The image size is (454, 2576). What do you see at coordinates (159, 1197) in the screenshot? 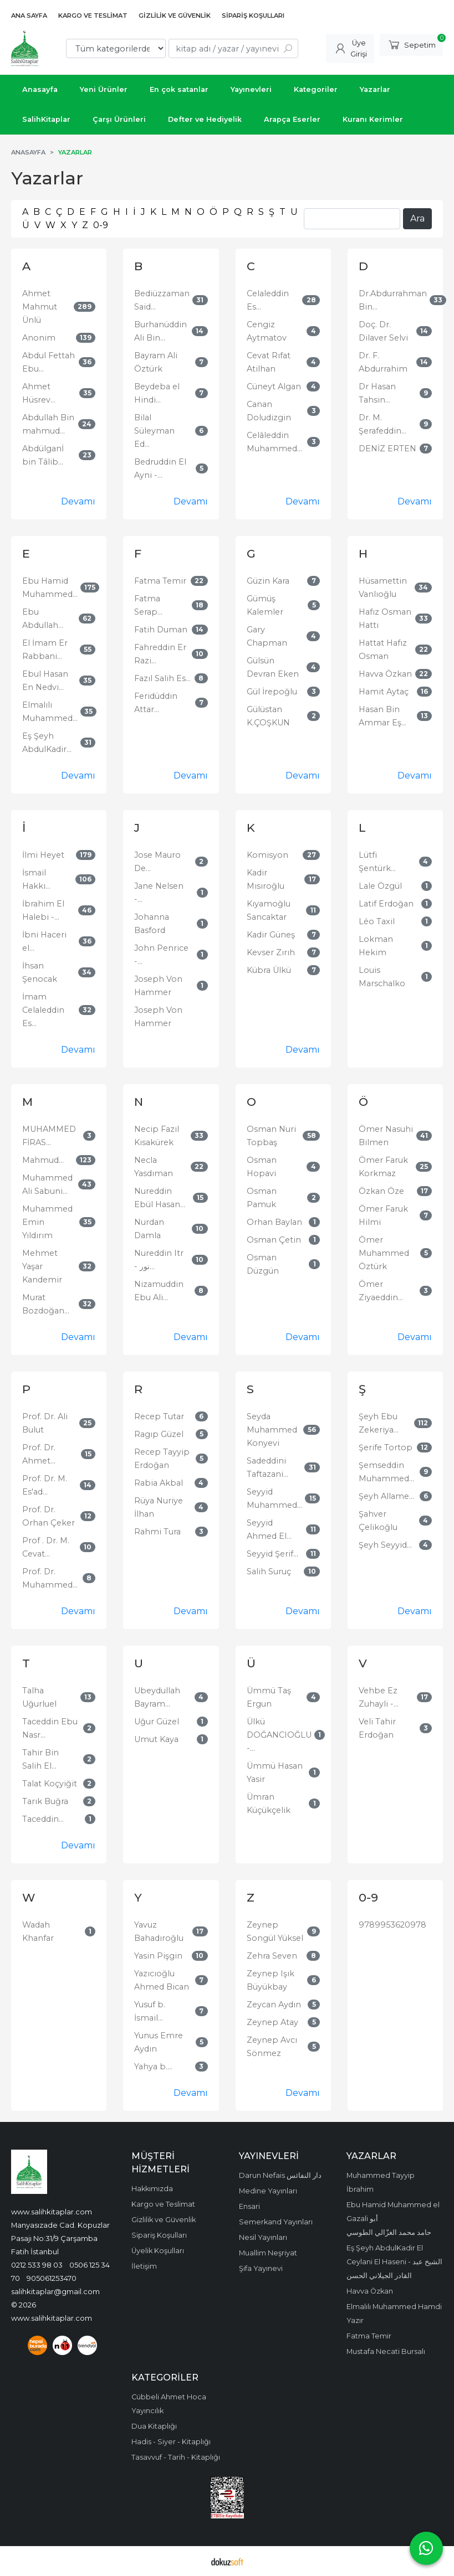
I see `Nureddin Ebül Hasan...` at bounding box center [159, 1197].